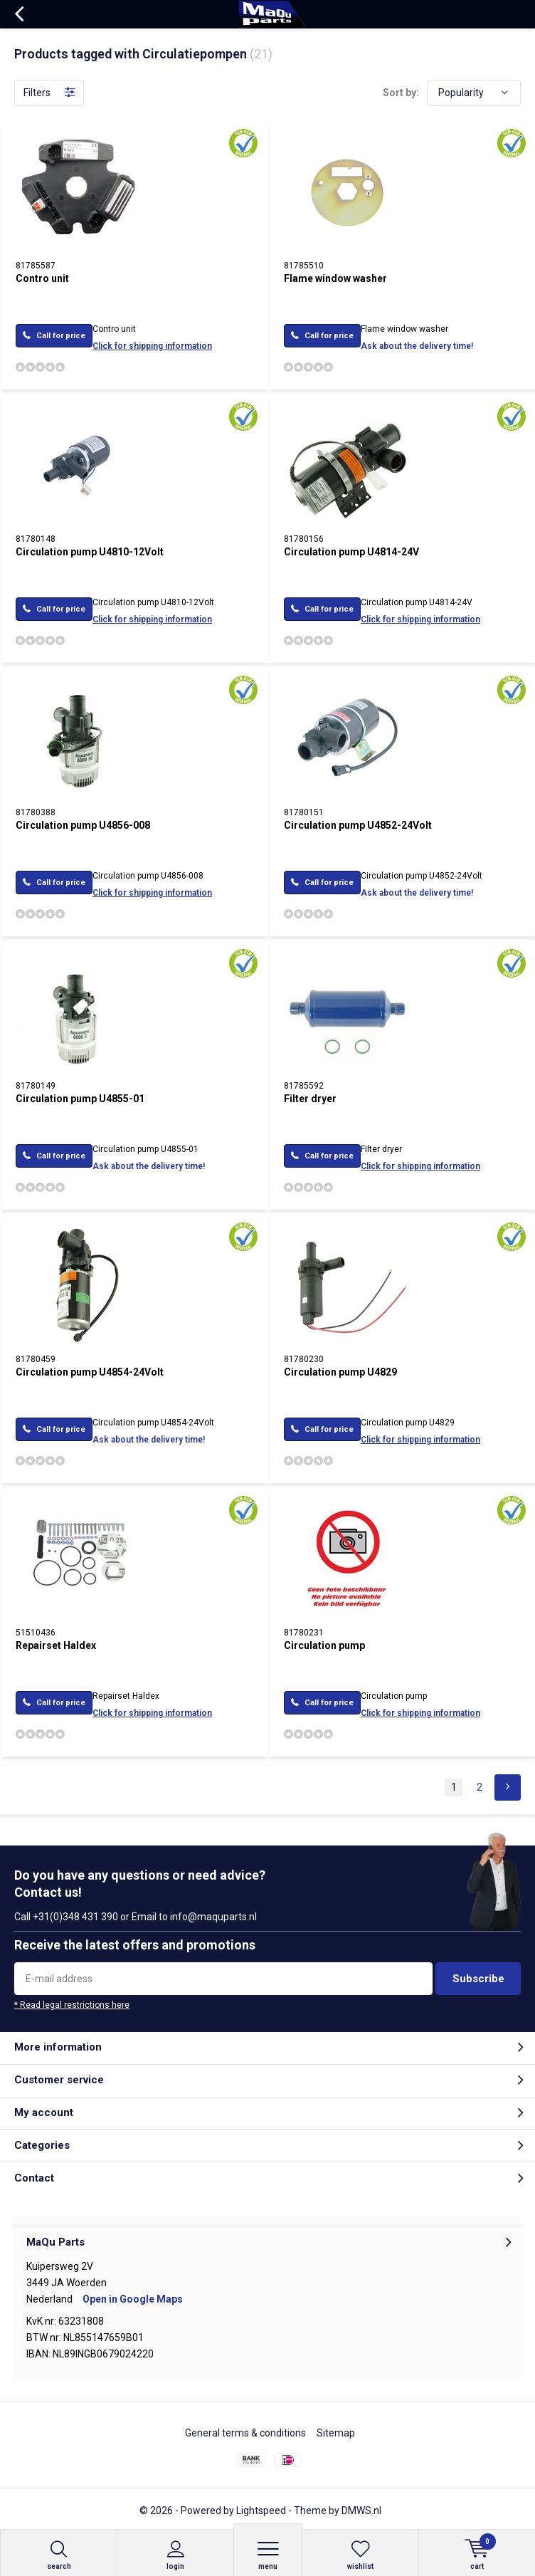  Describe the element at coordinates (152, 346) in the screenshot. I see `Click for shipping information` at that location.